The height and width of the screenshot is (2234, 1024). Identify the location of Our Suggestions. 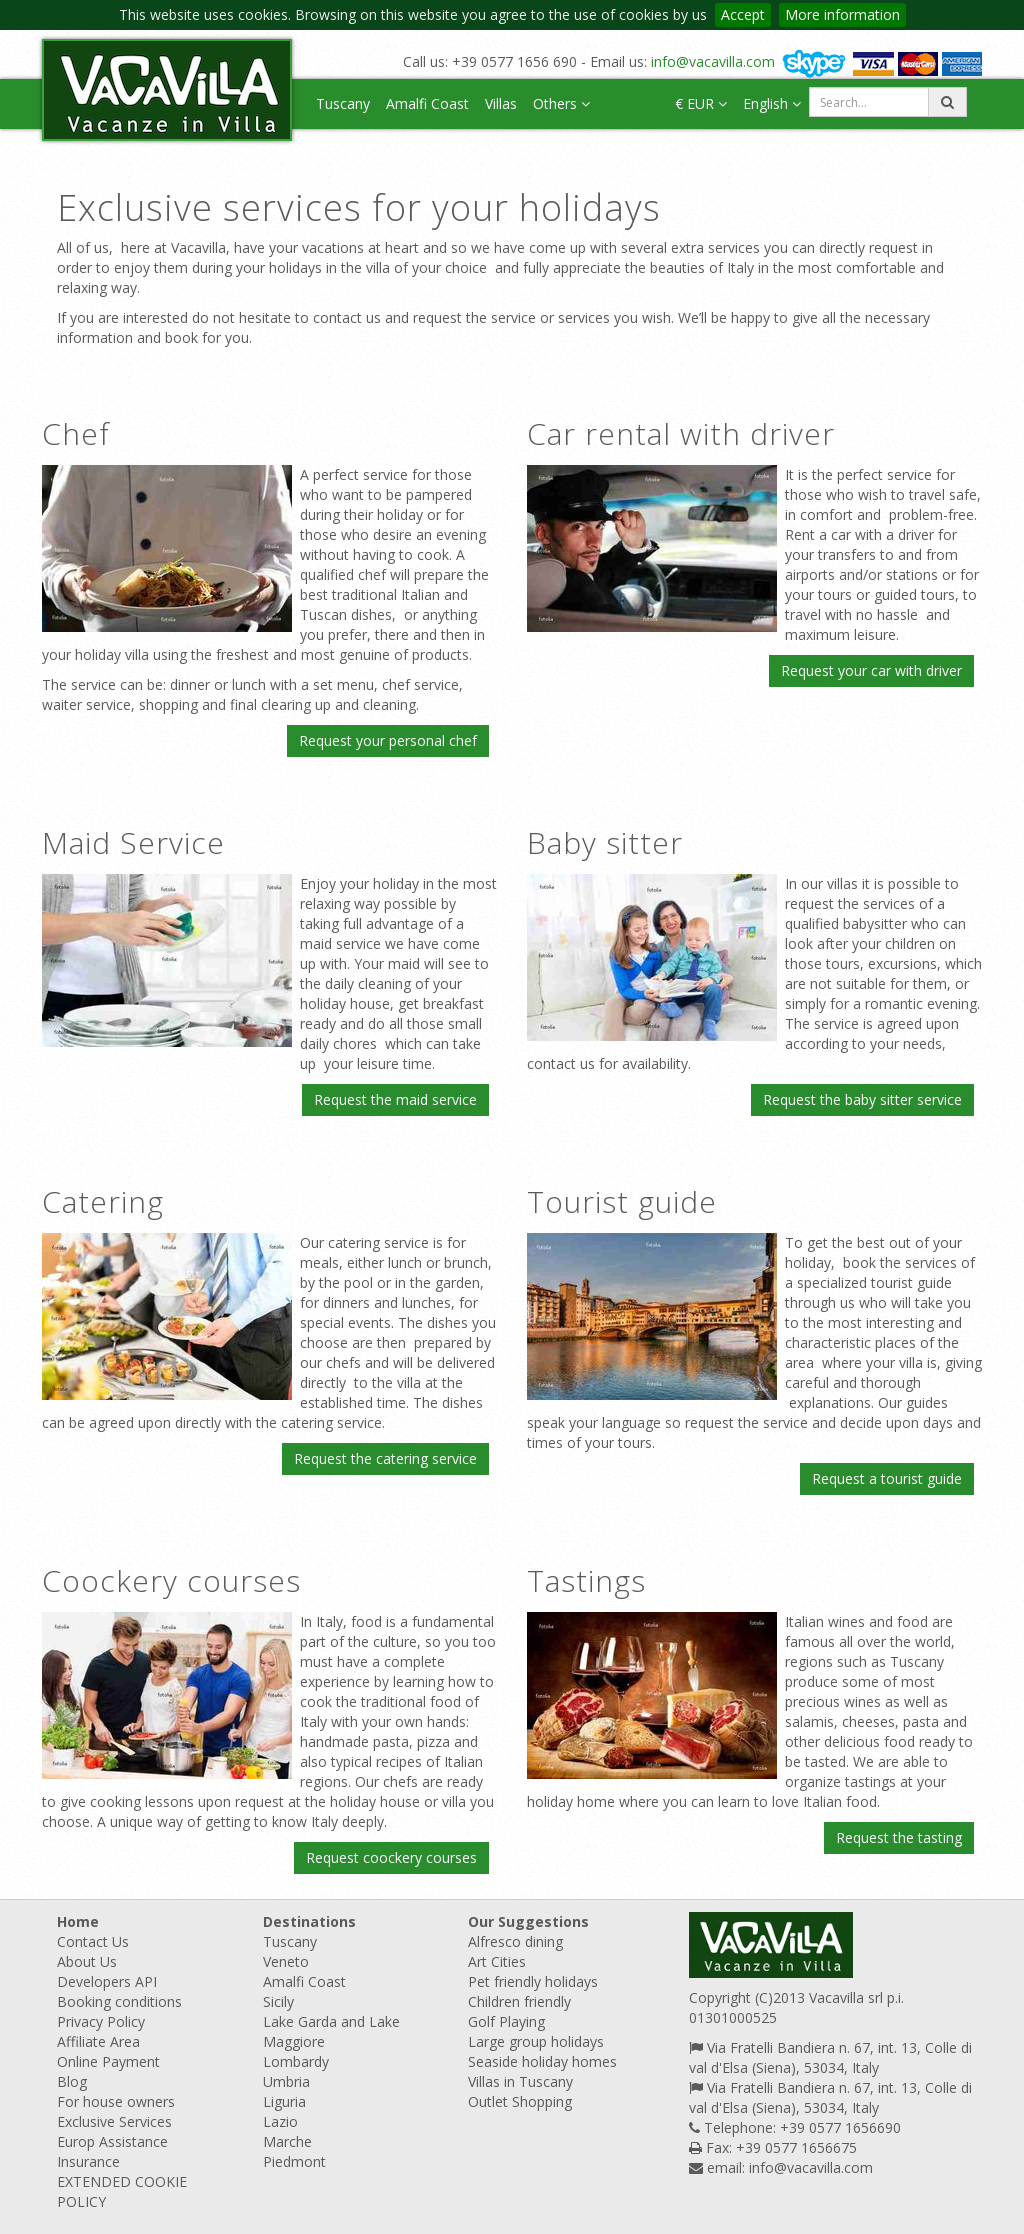
(528, 1921).